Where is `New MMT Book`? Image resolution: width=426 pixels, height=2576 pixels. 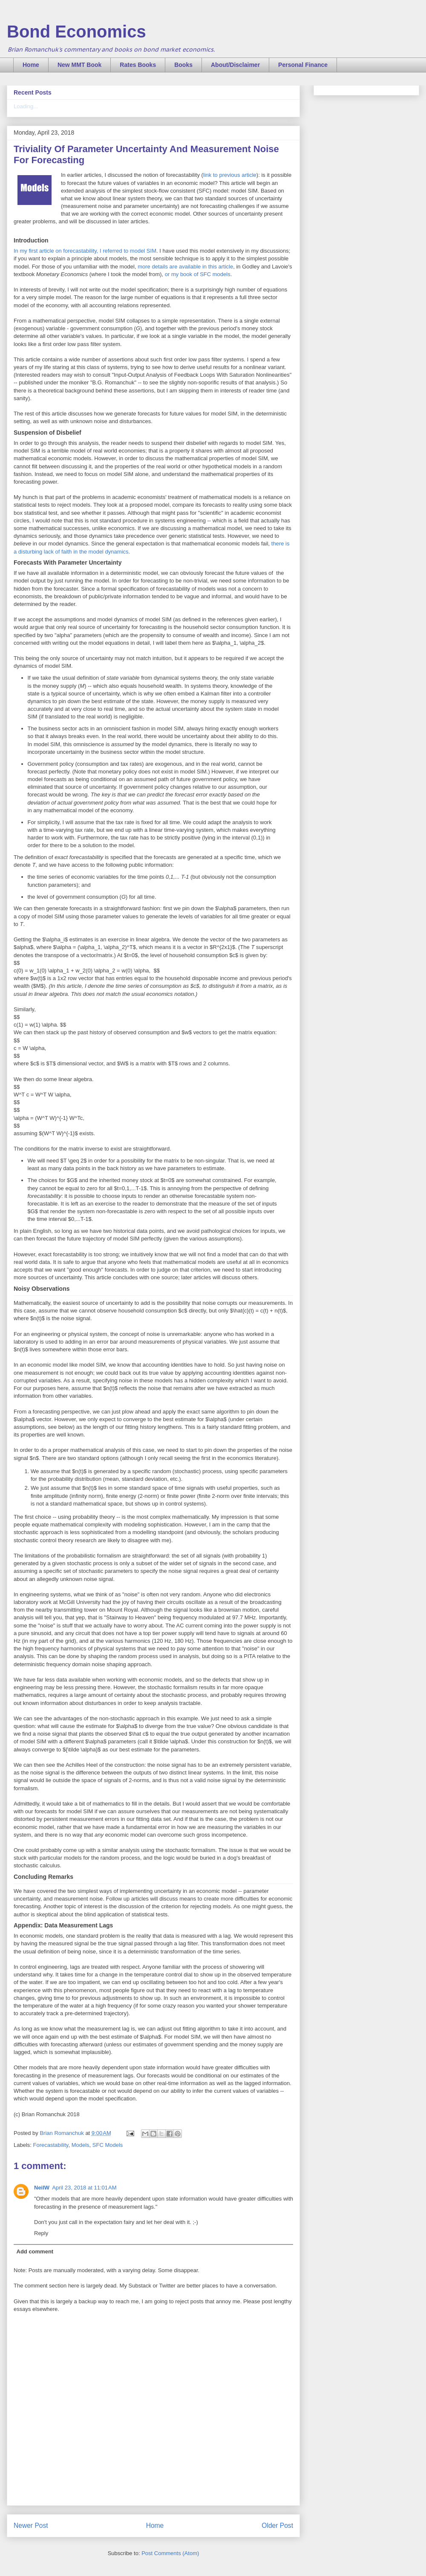
New MMT Book is located at coordinates (79, 64).